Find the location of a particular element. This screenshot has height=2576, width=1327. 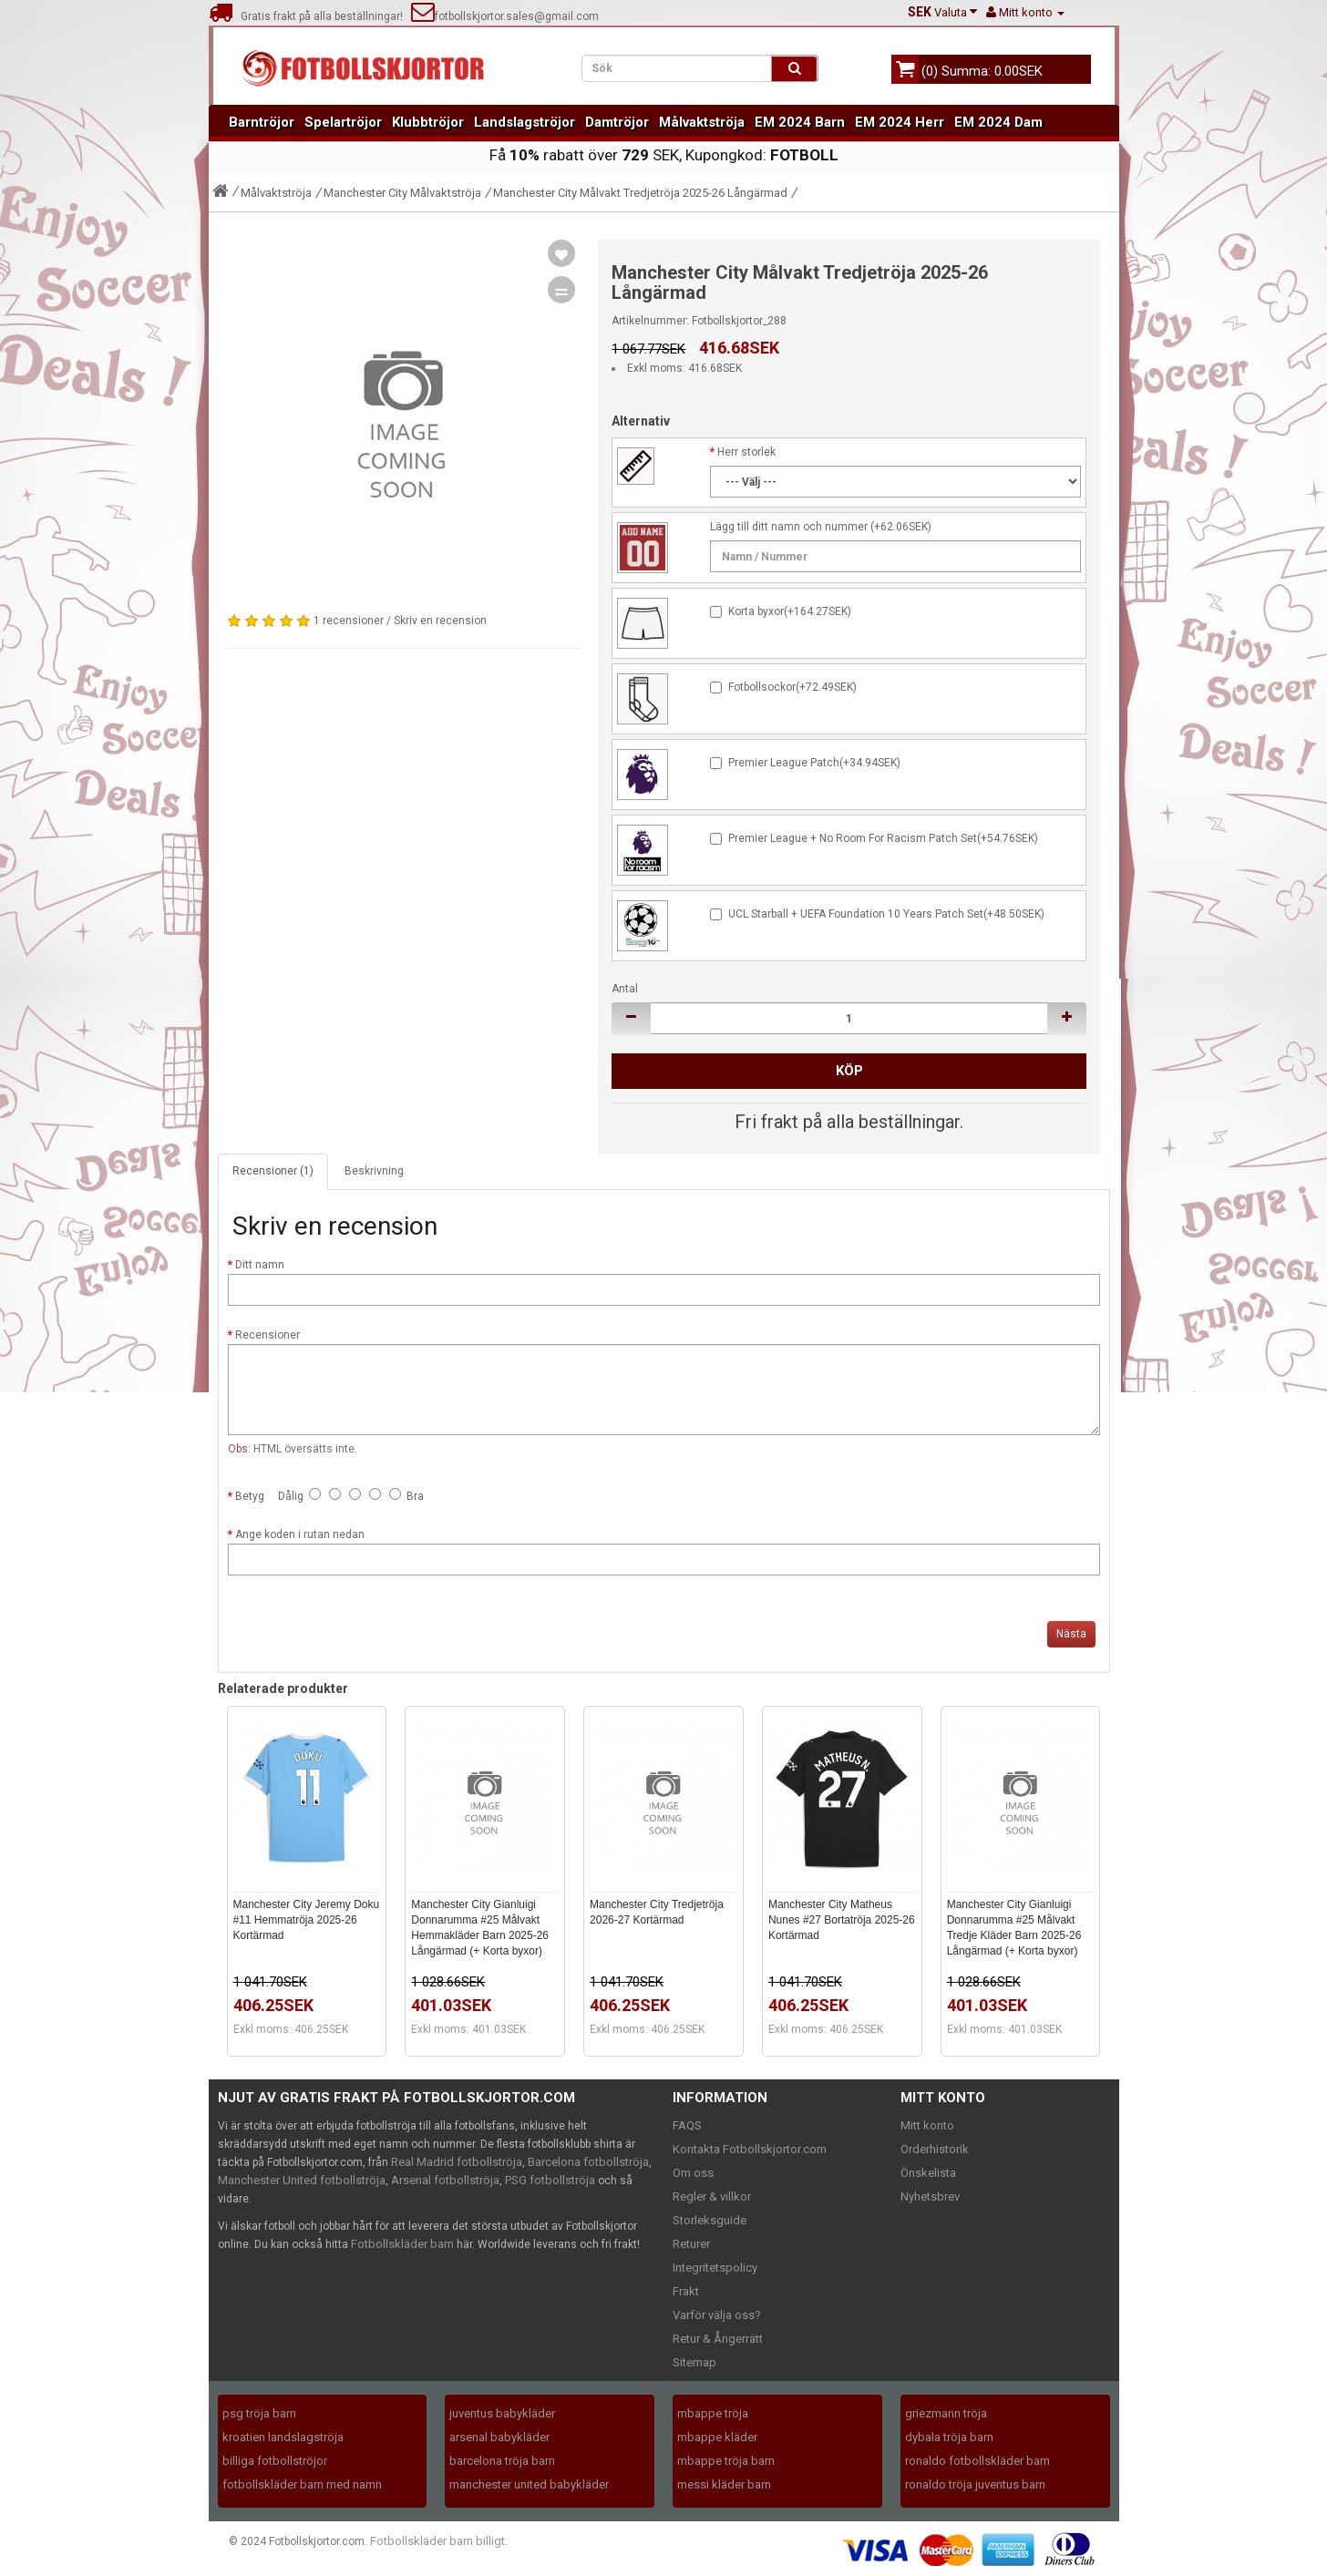

ronaldo tröja juventus barn is located at coordinates (975, 2484).